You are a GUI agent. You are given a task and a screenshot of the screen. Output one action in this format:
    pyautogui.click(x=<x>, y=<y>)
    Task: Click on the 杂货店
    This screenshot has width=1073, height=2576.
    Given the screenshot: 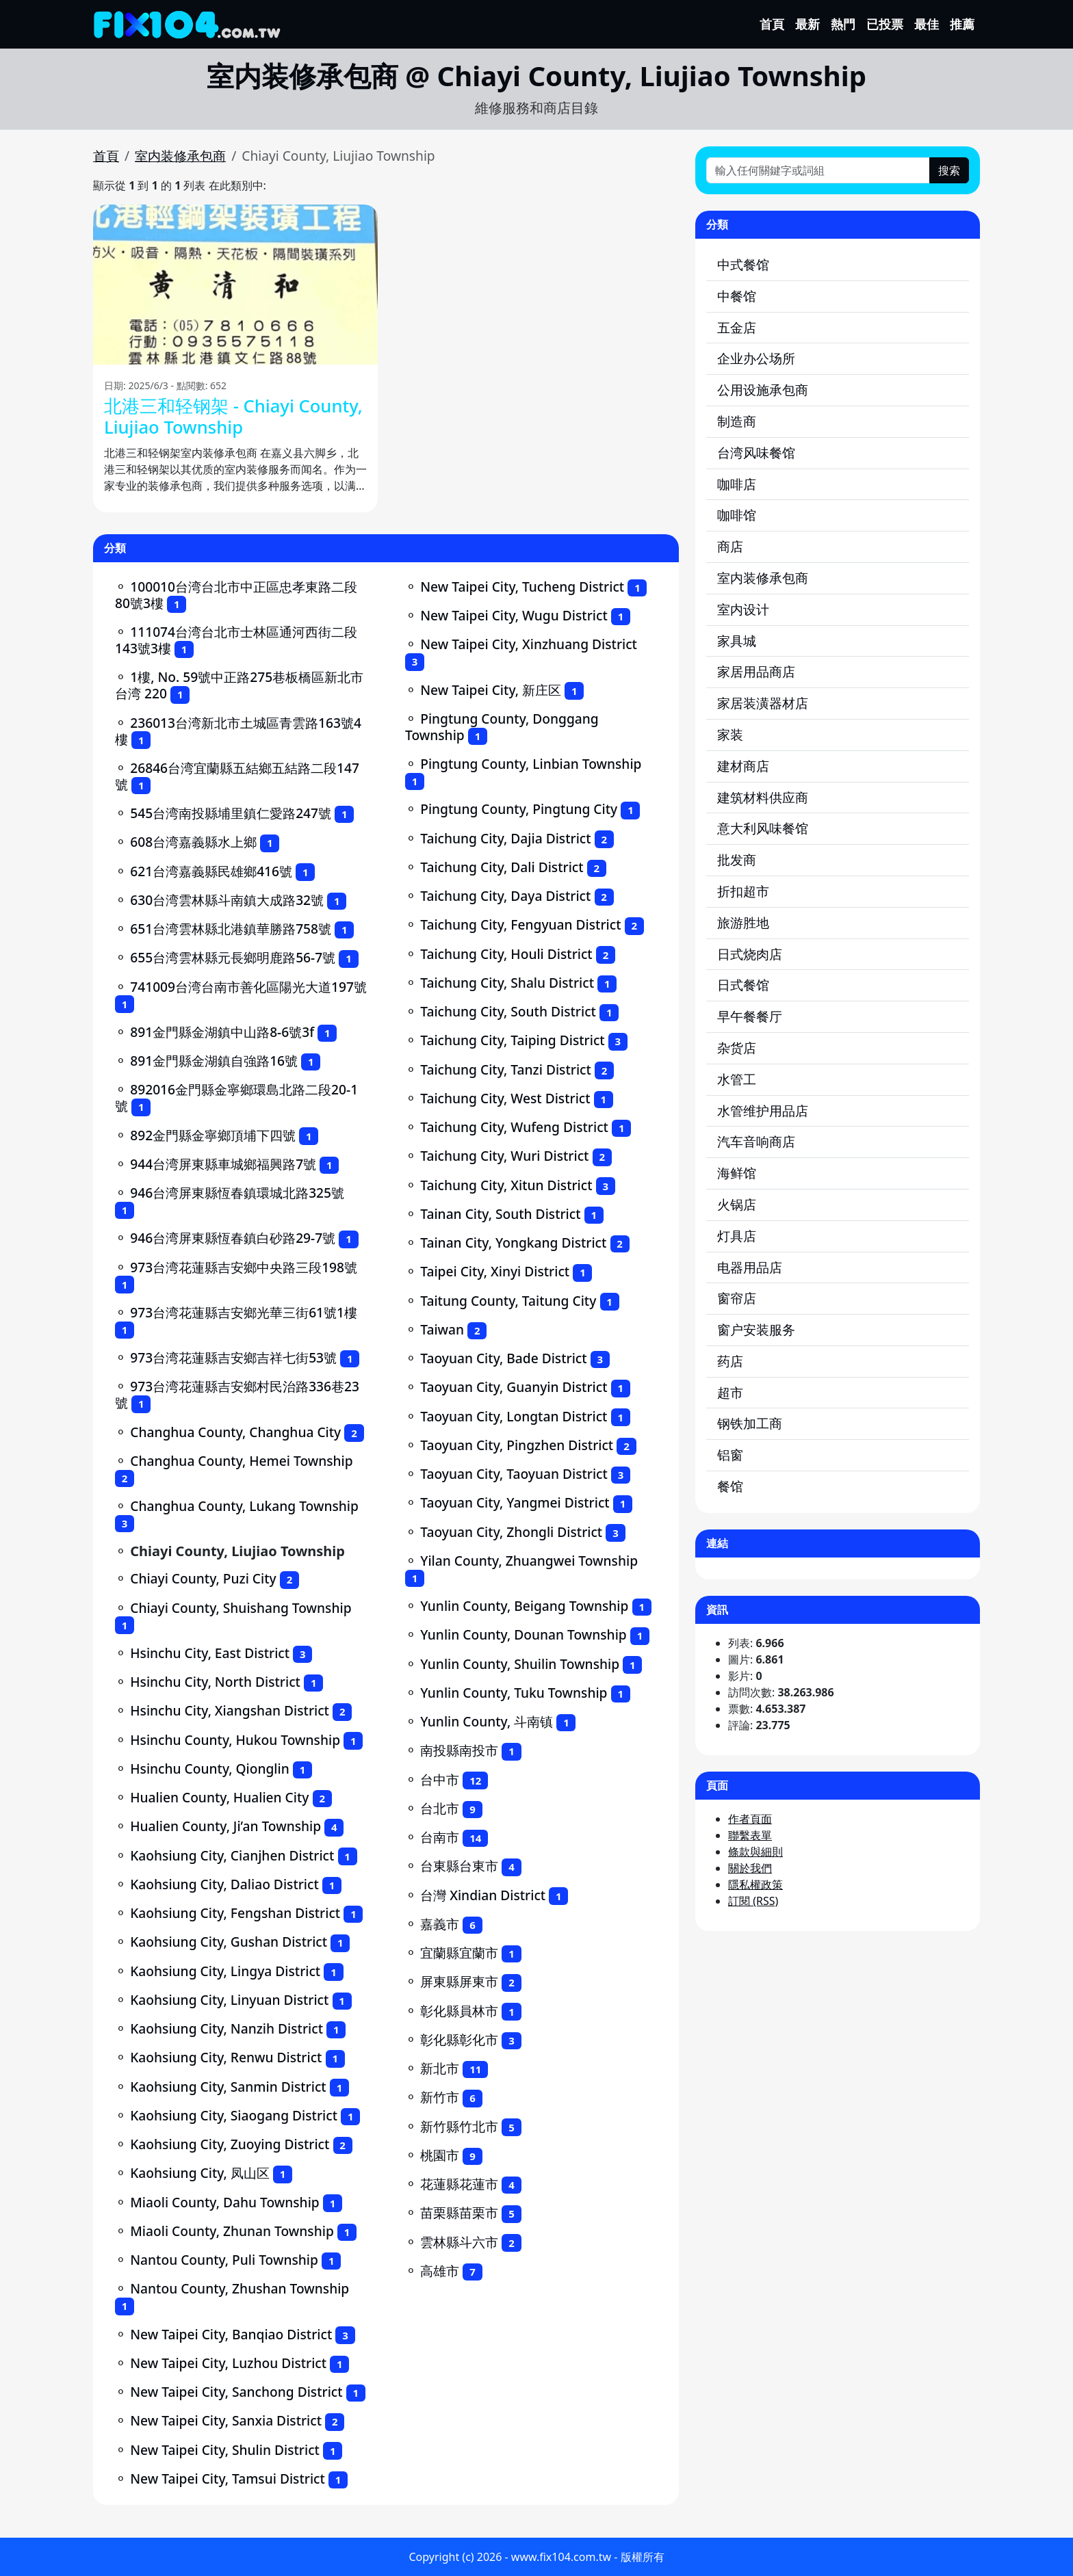 What is the action you would take?
    pyautogui.click(x=736, y=1047)
    